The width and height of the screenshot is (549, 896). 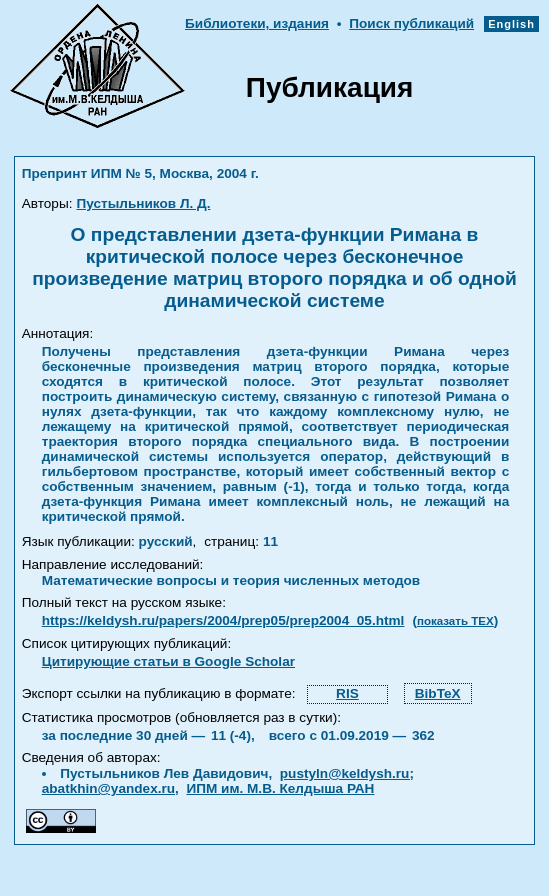 What do you see at coordinates (257, 23) in the screenshot?
I see `Библиотеки, издания` at bounding box center [257, 23].